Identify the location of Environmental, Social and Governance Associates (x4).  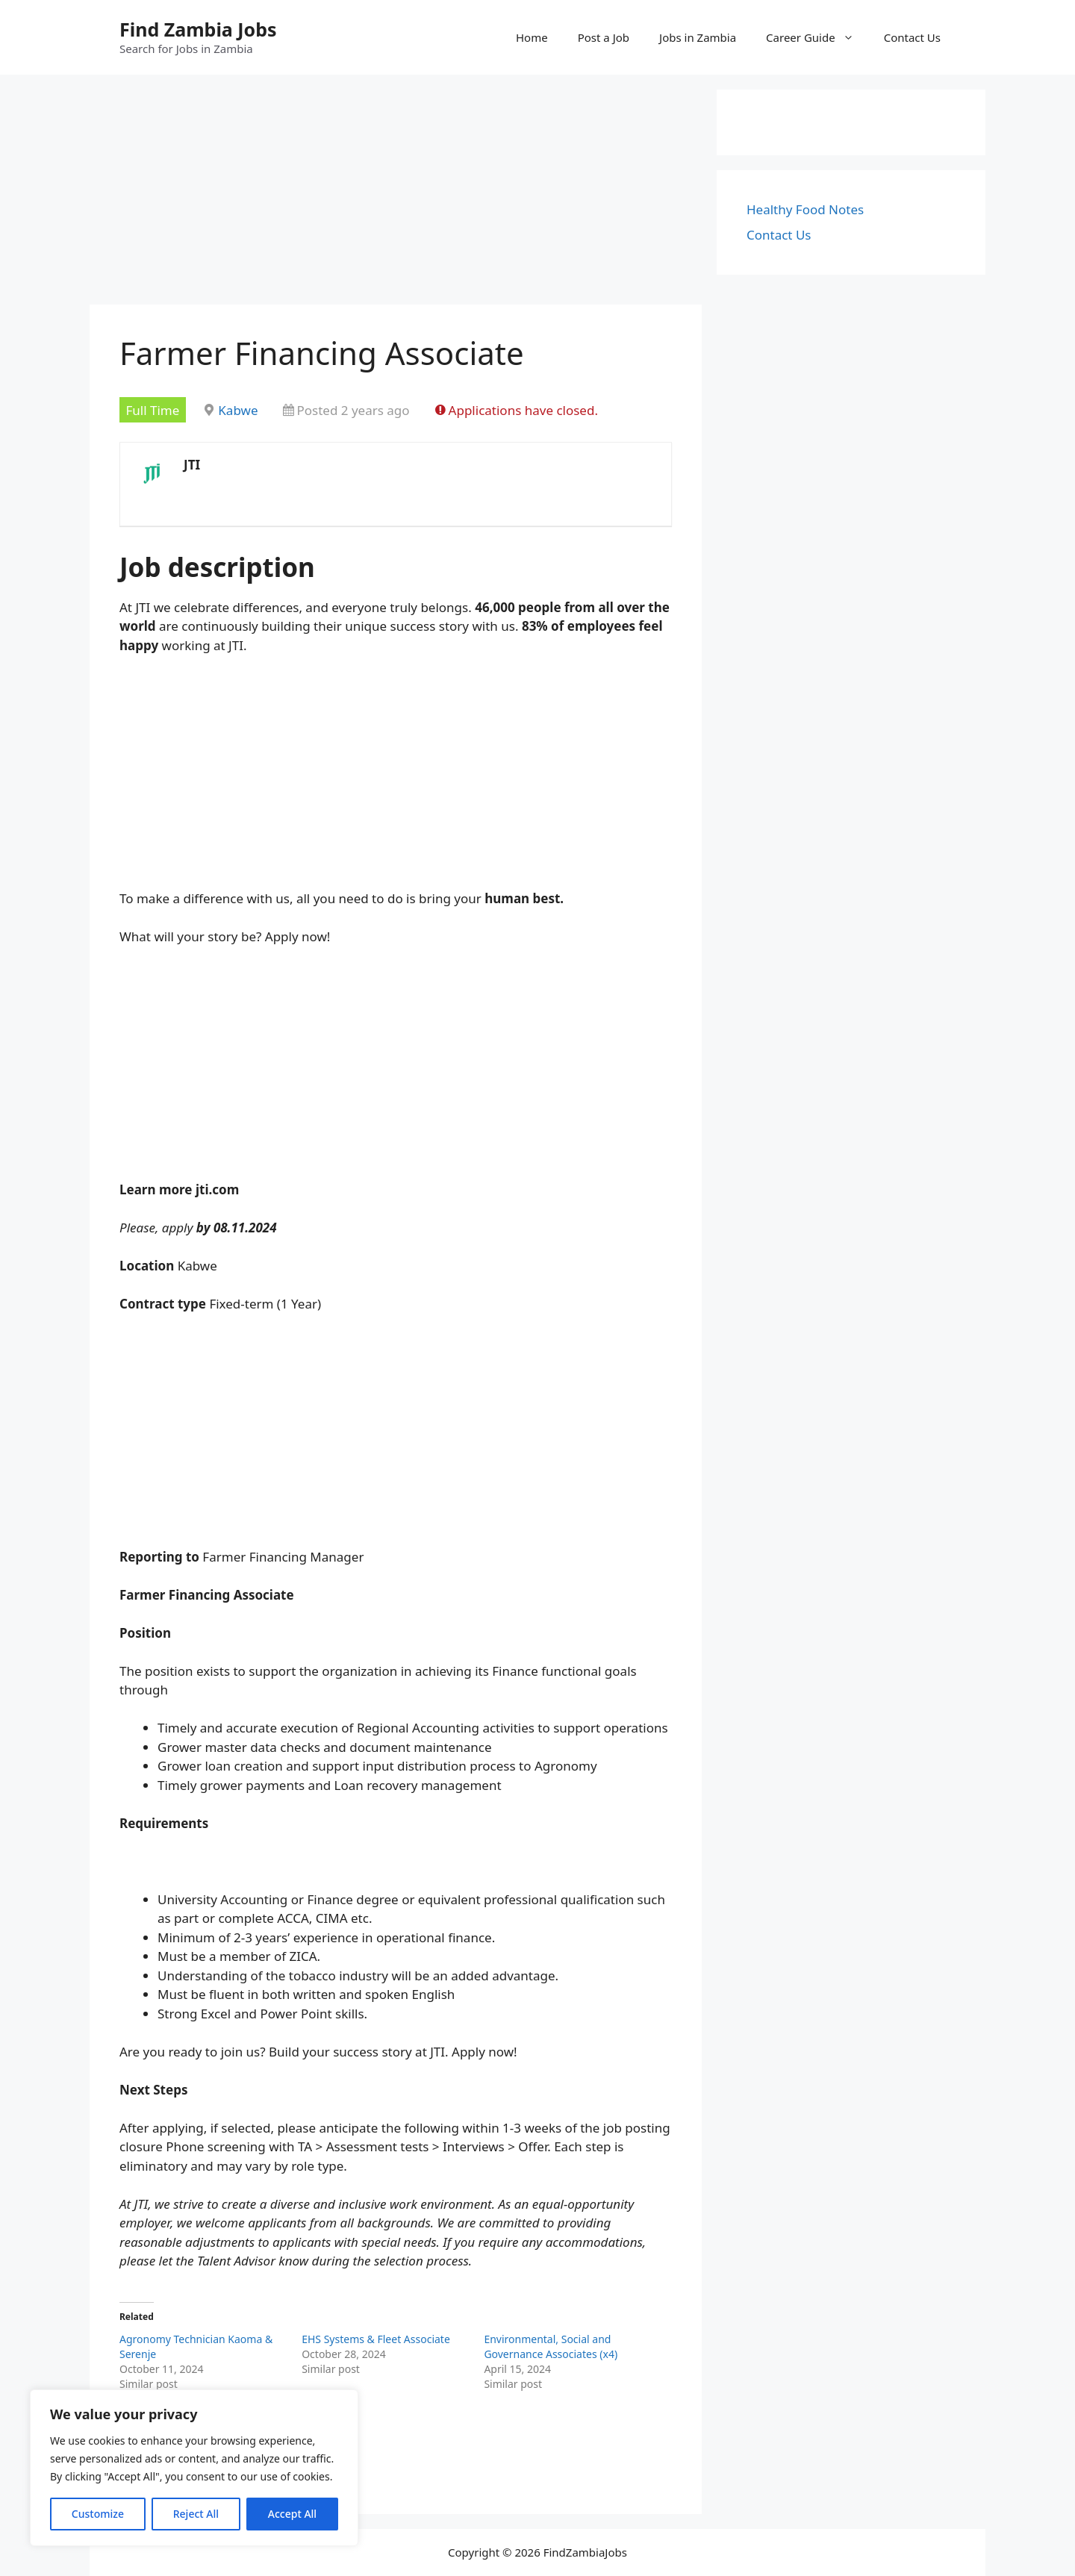
(550, 2346).